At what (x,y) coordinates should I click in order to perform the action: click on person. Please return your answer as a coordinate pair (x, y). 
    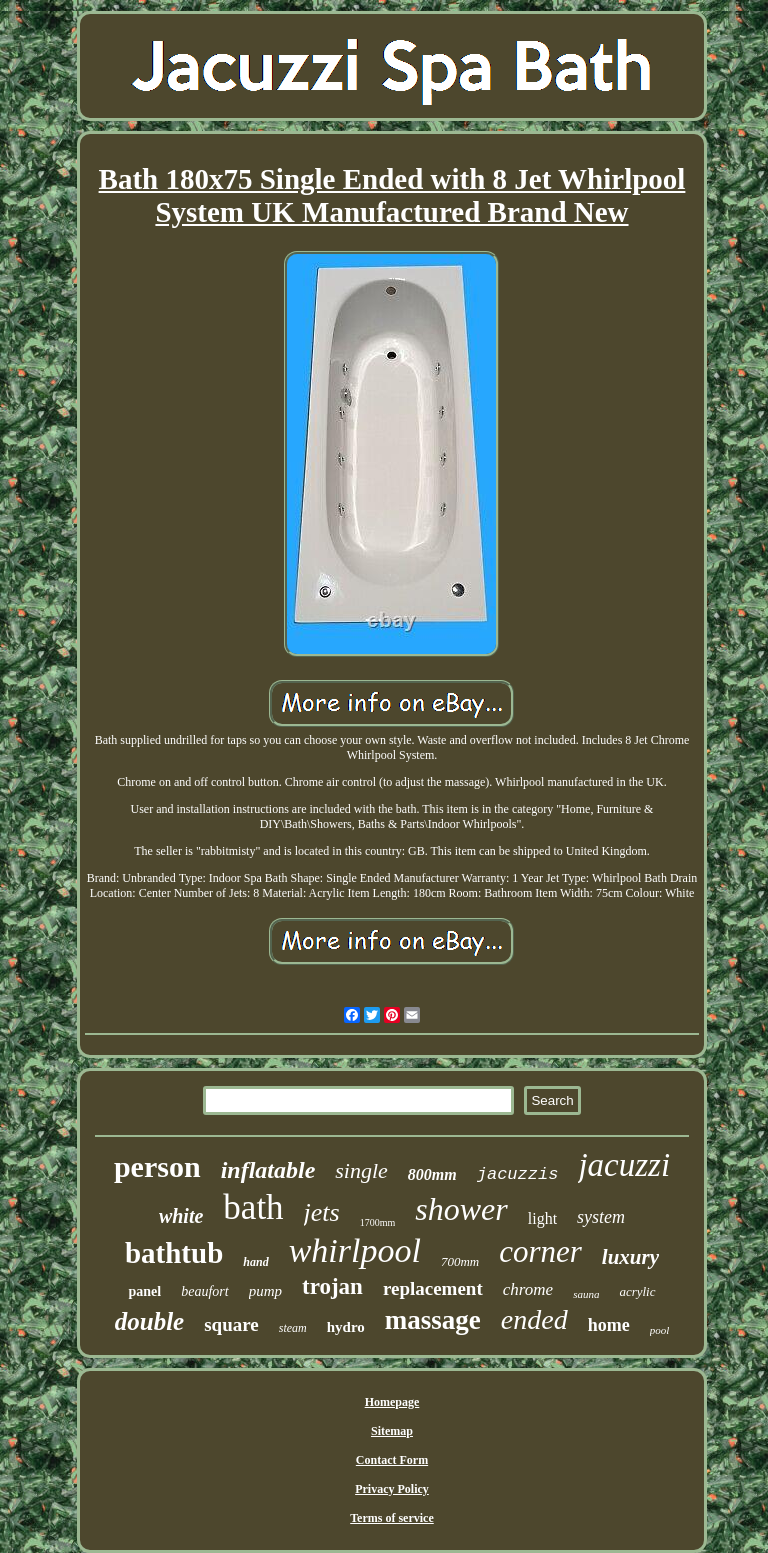
    Looking at the image, I should click on (157, 1166).